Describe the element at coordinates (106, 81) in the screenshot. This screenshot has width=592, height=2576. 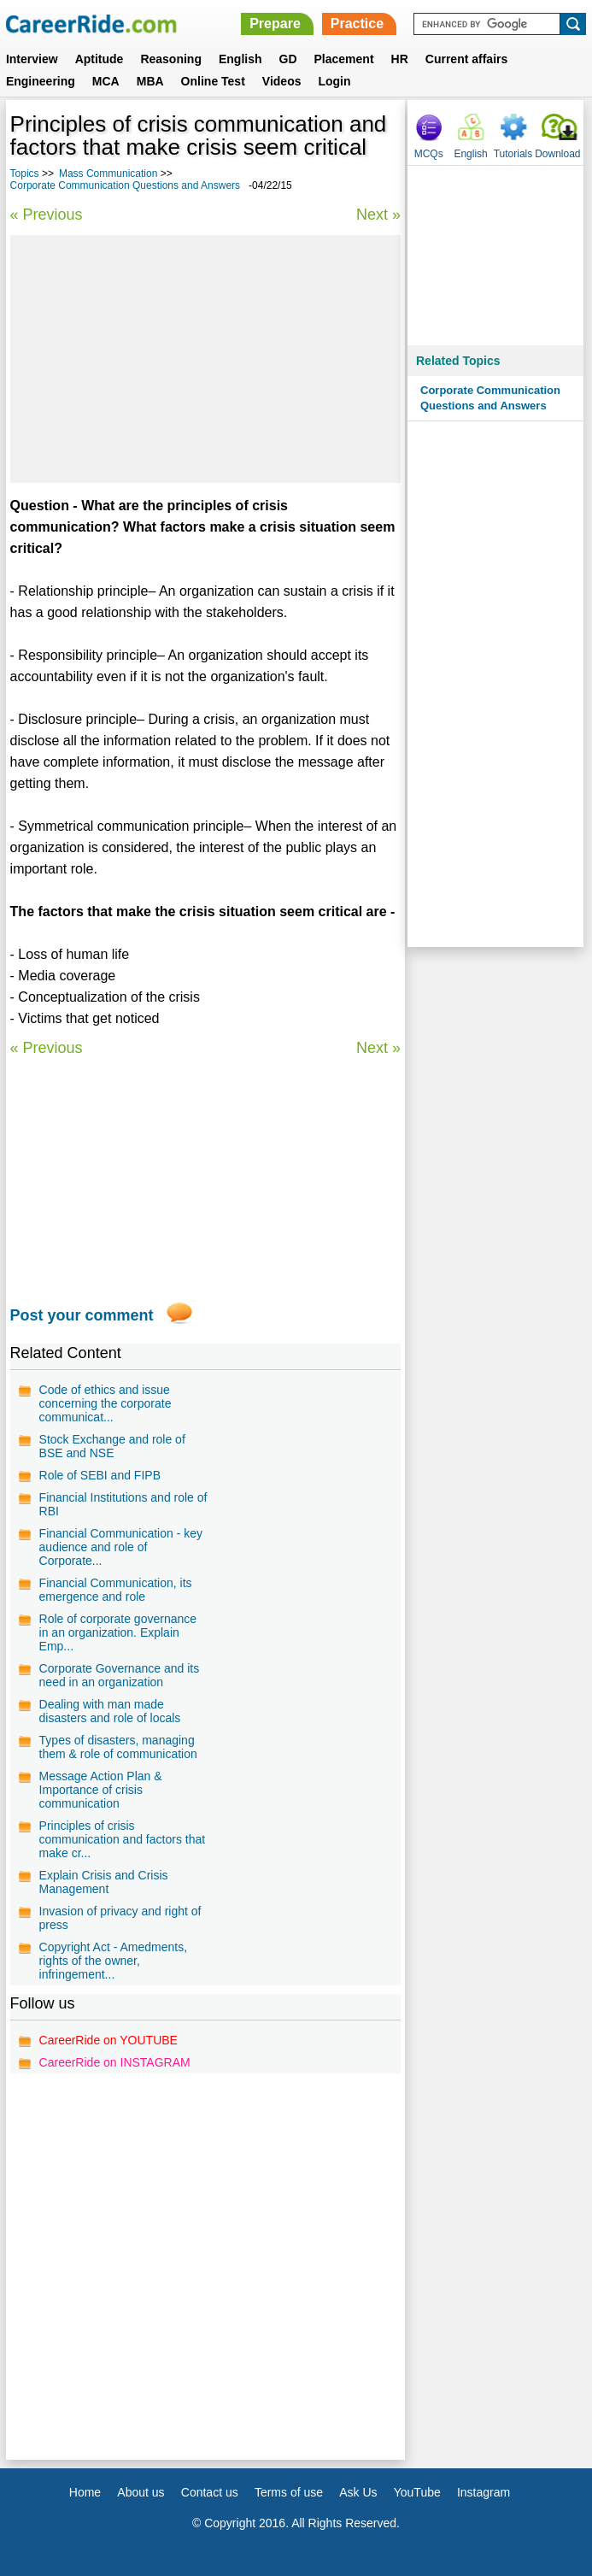
I see `MCA` at that location.